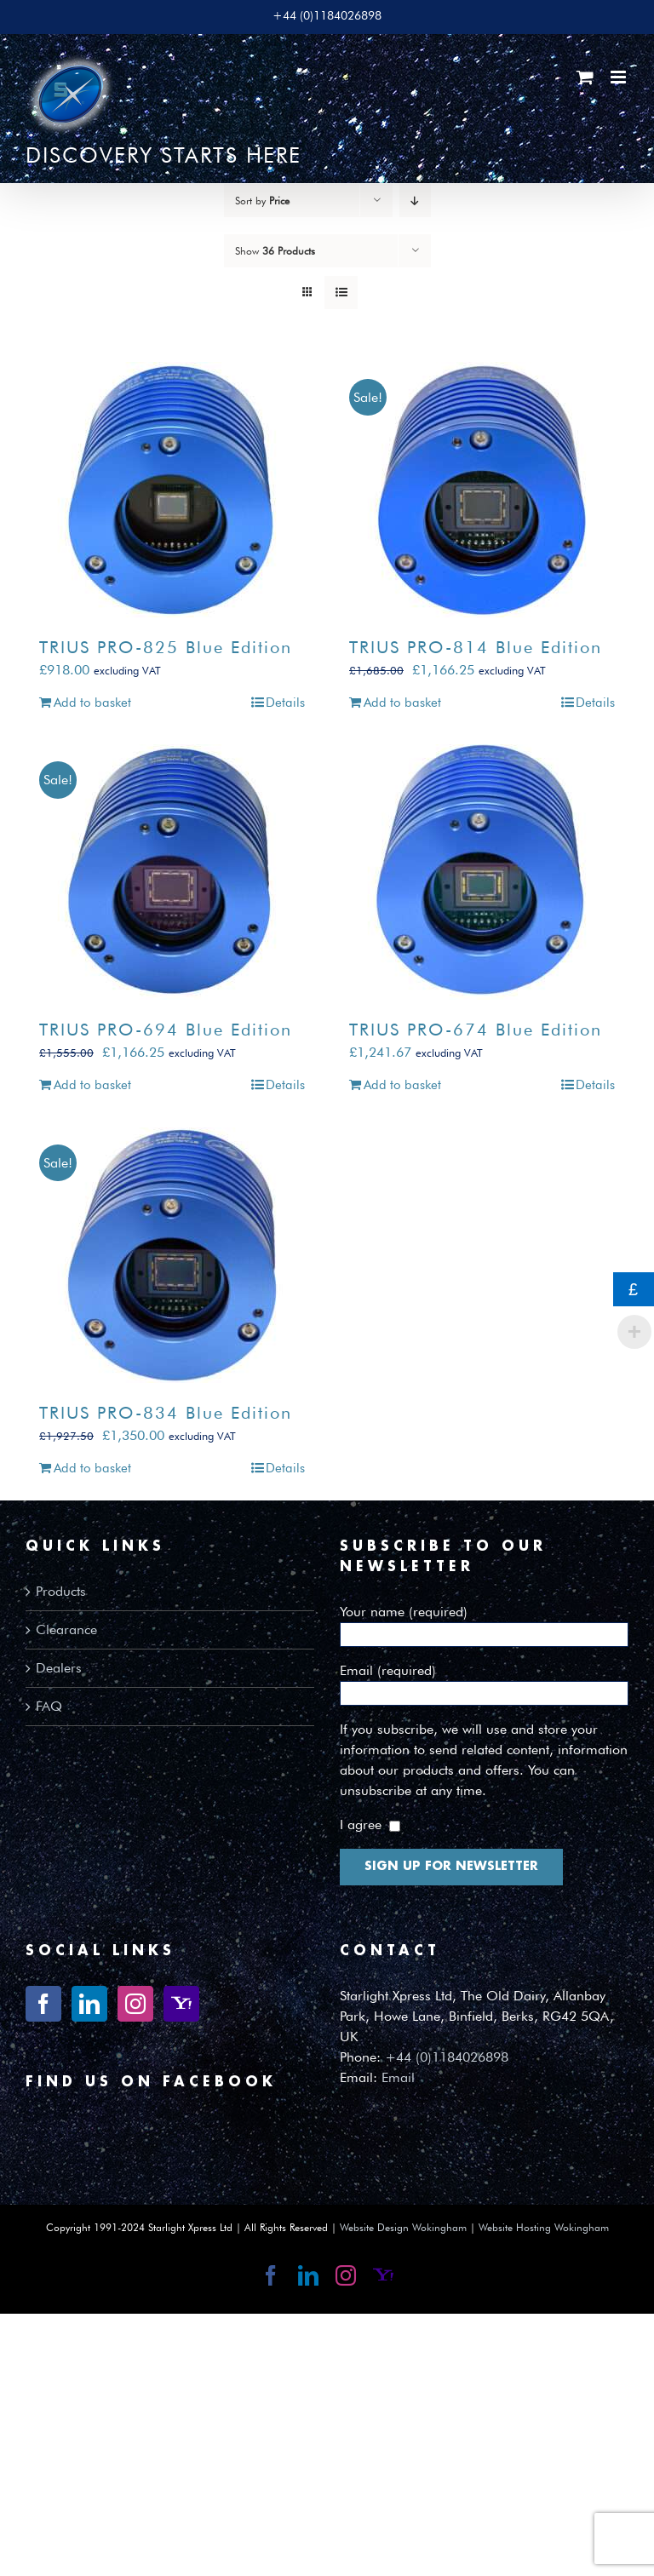  Describe the element at coordinates (482, 872) in the screenshot. I see `[TRIUS PRO-674 Blue Edition]` at that location.